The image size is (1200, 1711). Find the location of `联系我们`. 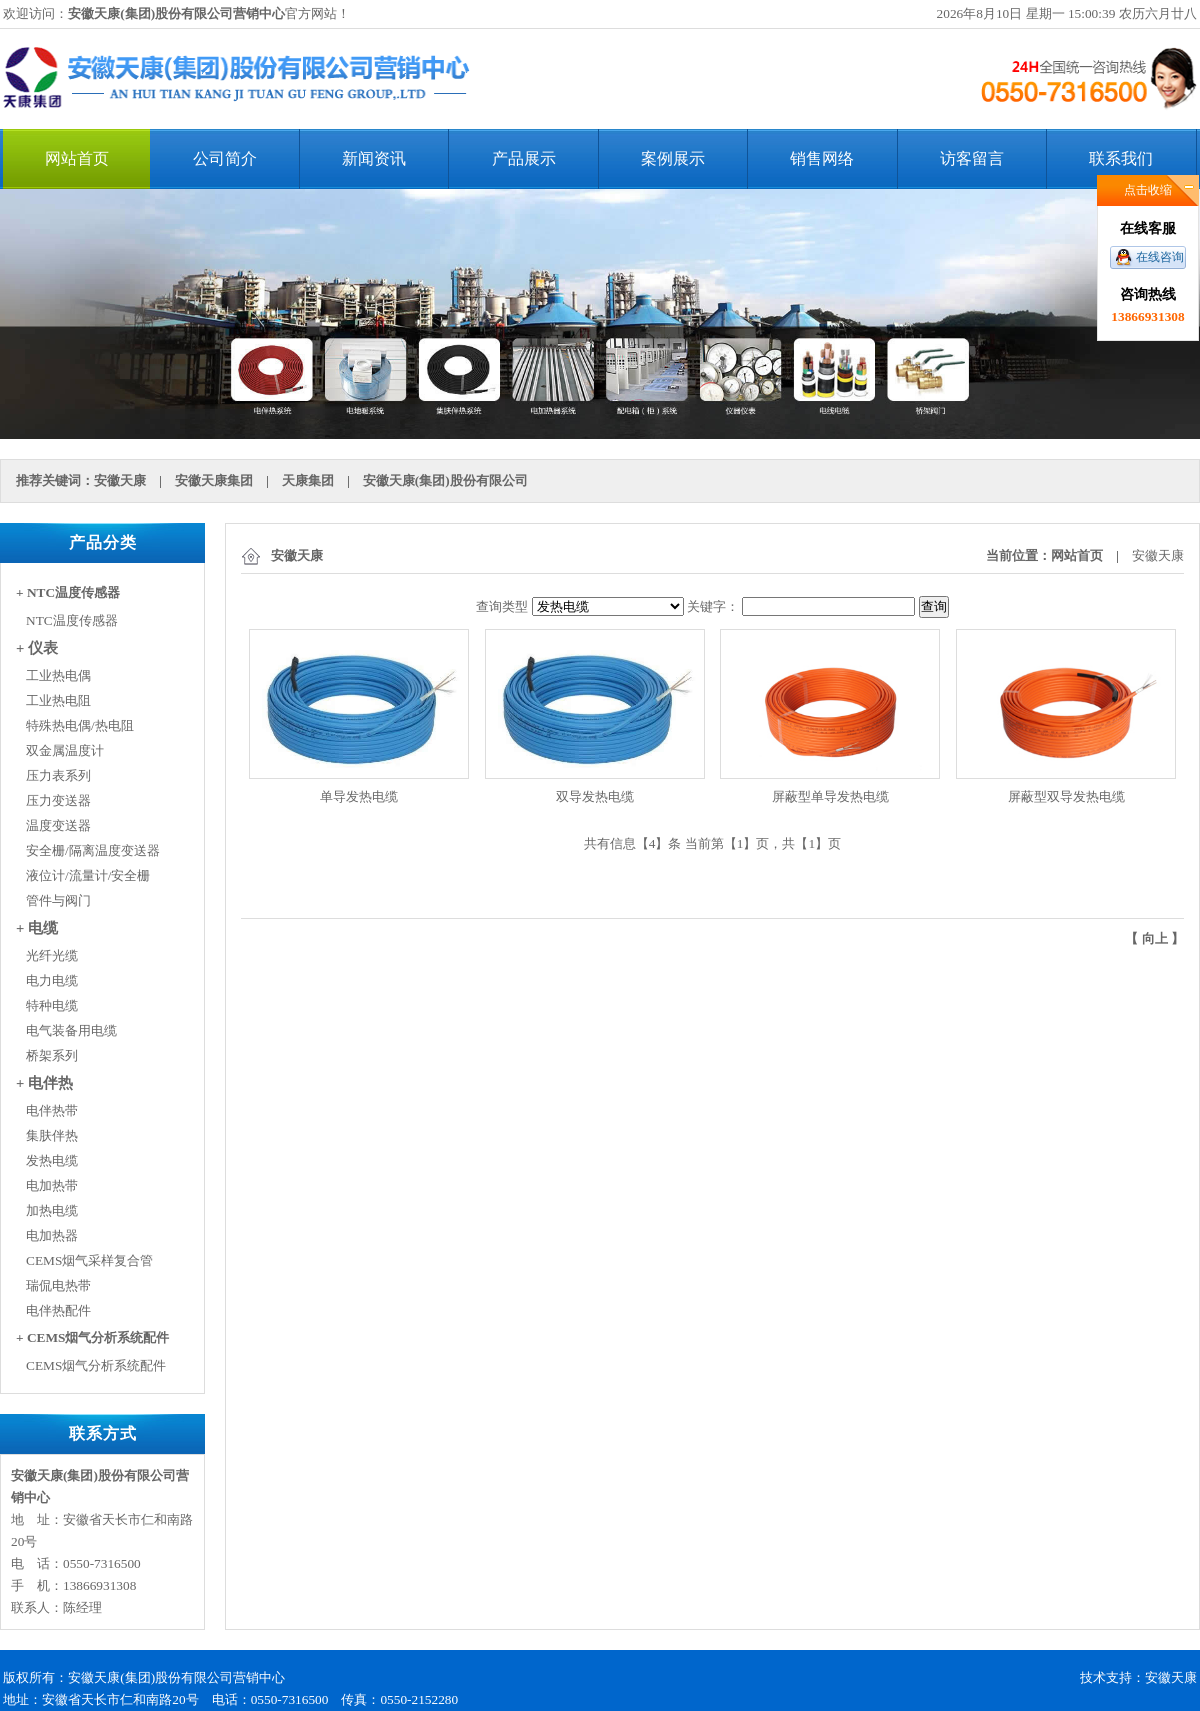

联系我们 is located at coordinates (1121, 158).